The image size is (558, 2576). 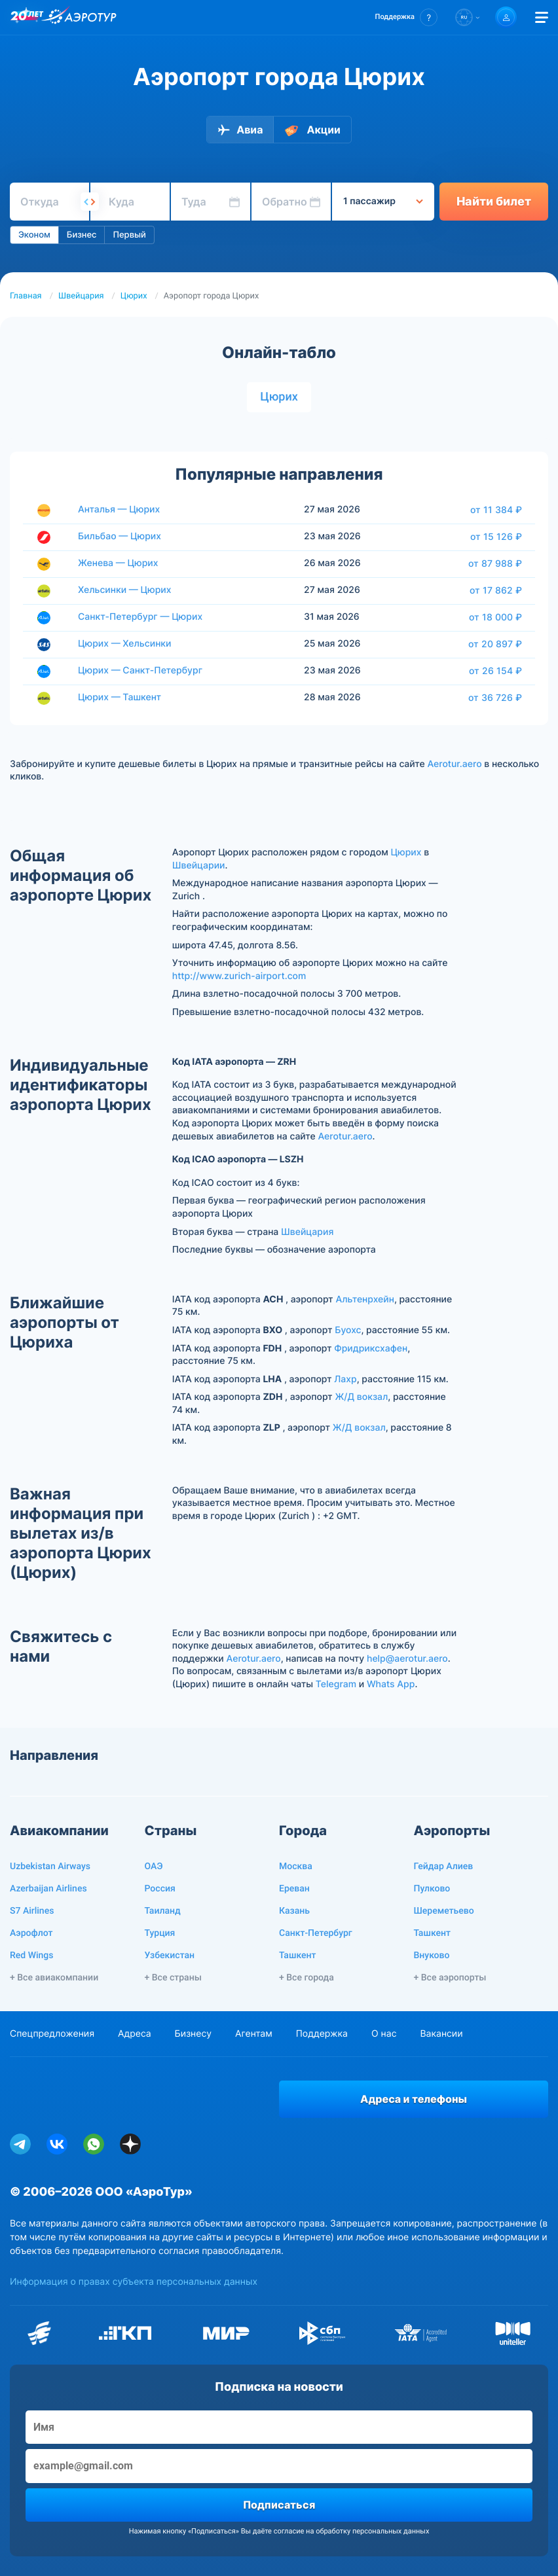 What do you see at coordinates (364, 1299) in the screenshot?
I see `Альтенрхейн` at bounding box center [364, 1299].